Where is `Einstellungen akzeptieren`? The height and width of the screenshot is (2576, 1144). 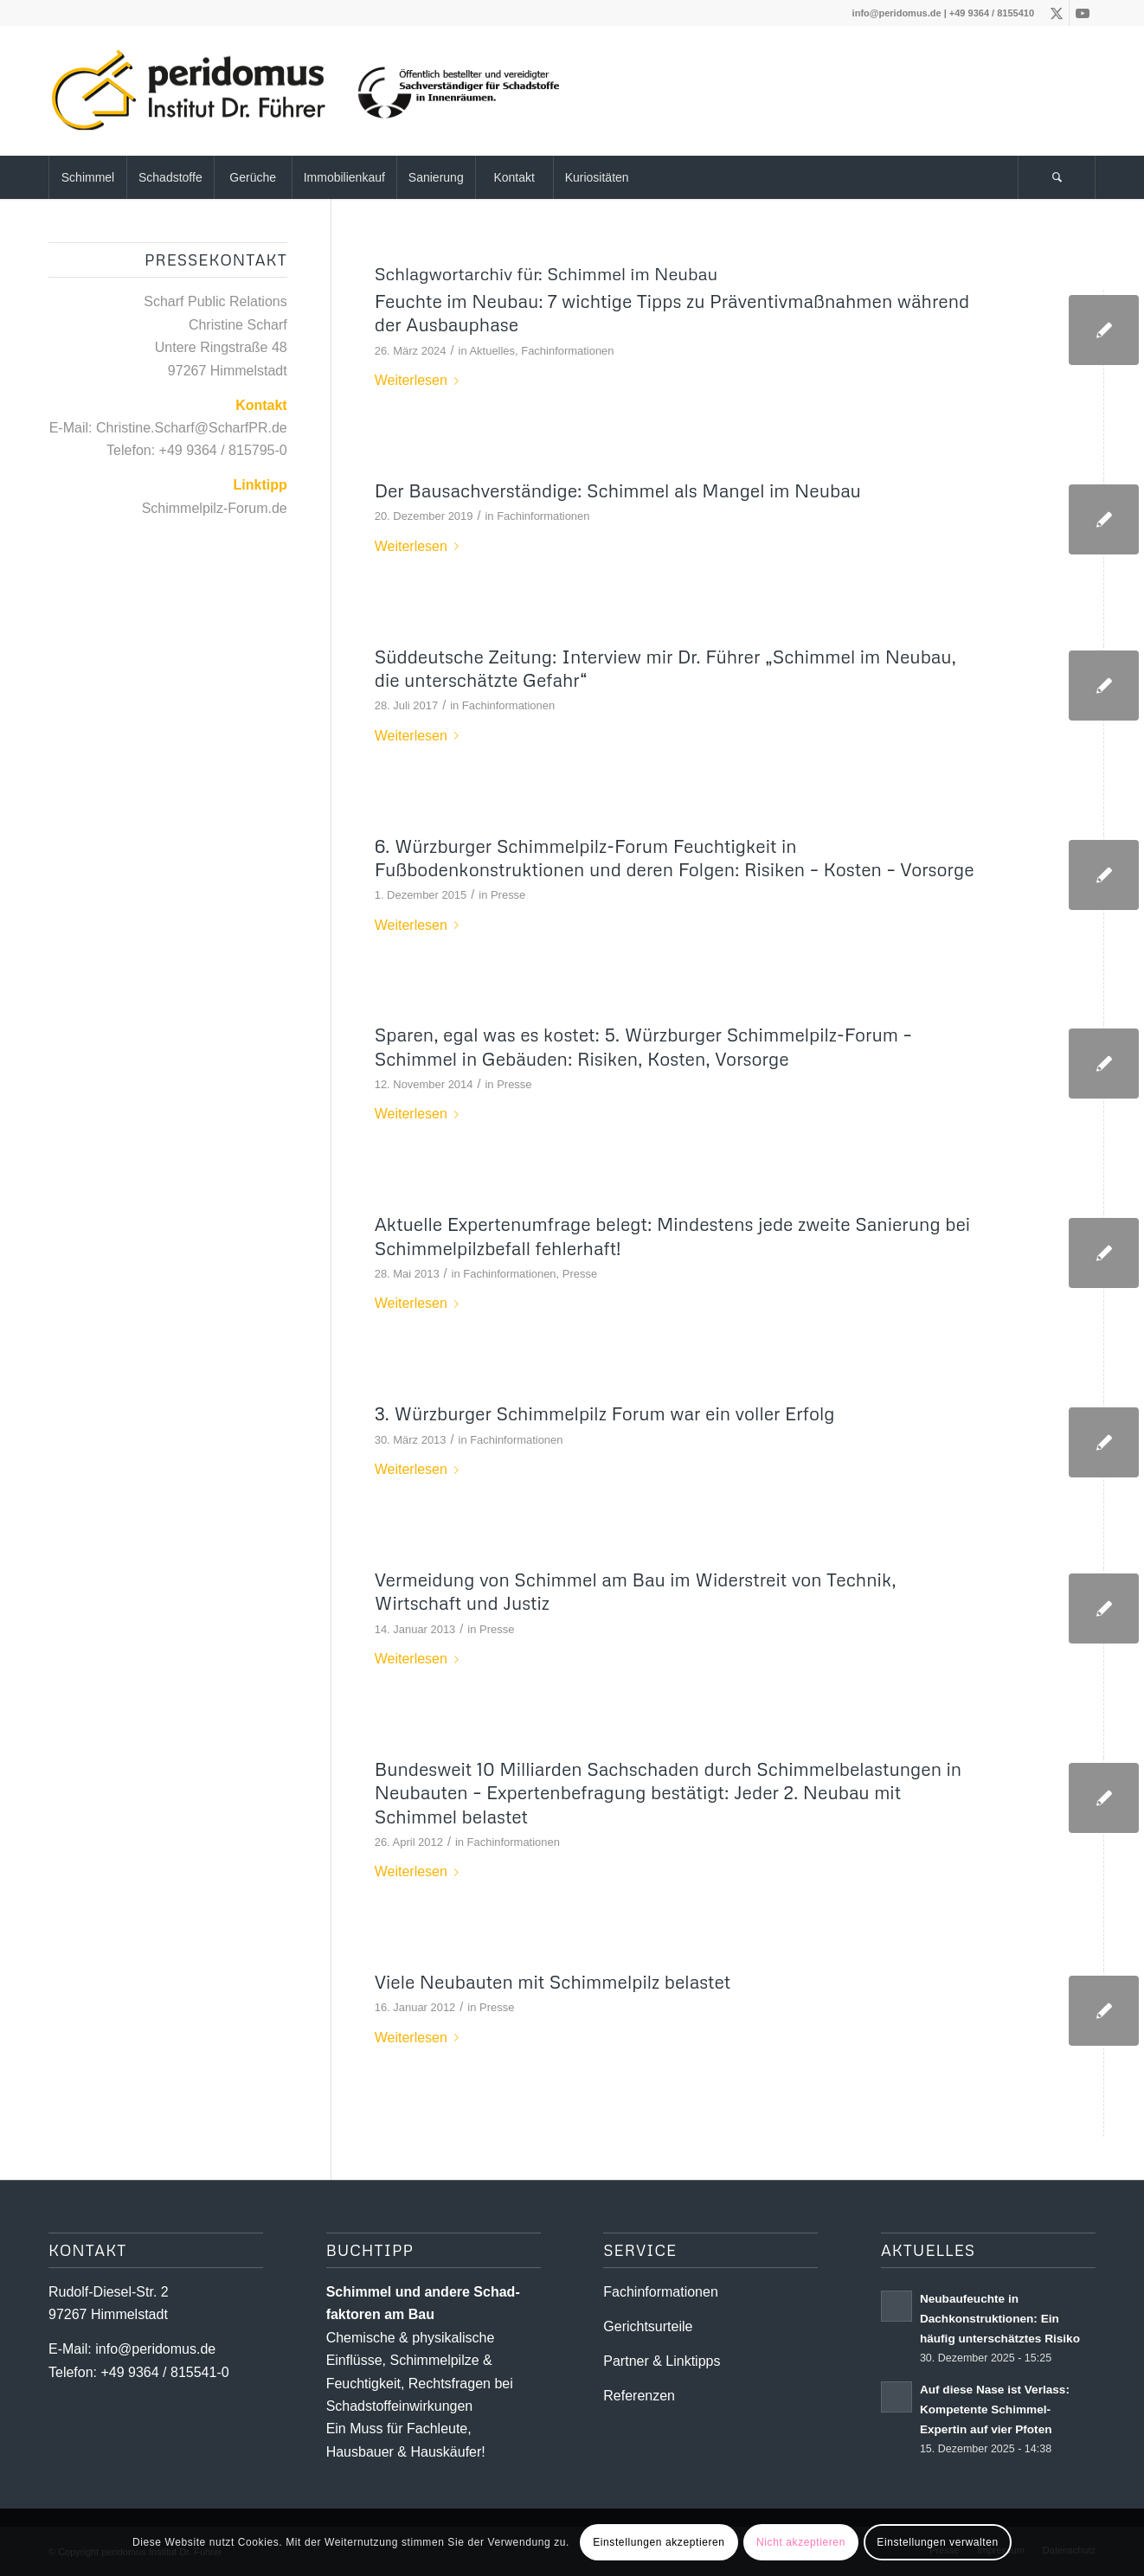
Einstellungen akzeptieren is located at coordinates (658, 2542).